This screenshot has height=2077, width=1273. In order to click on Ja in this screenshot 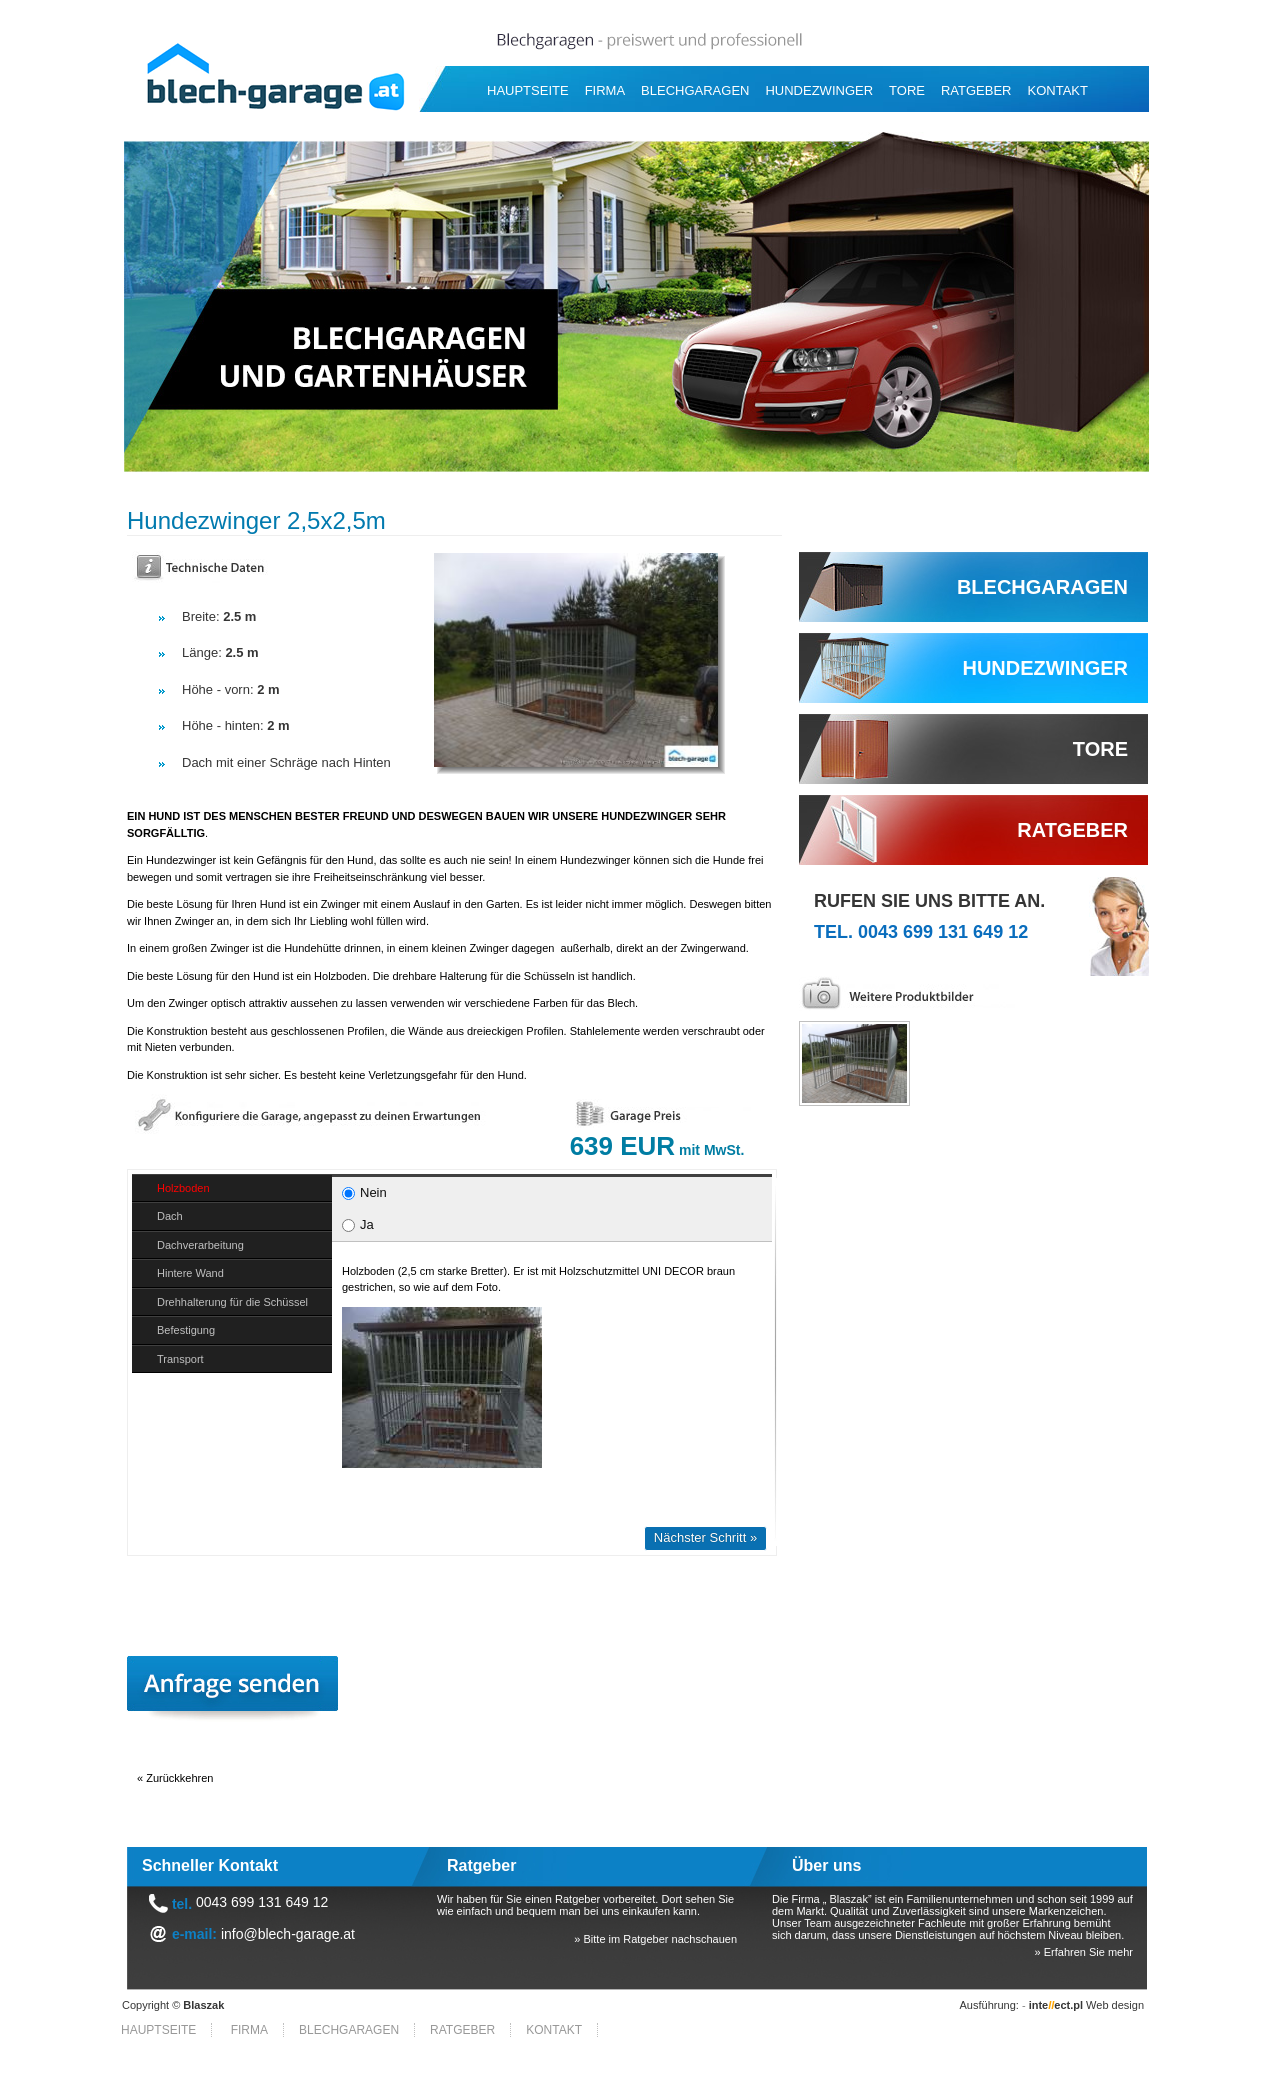, I will do `click(358, 1224)`.